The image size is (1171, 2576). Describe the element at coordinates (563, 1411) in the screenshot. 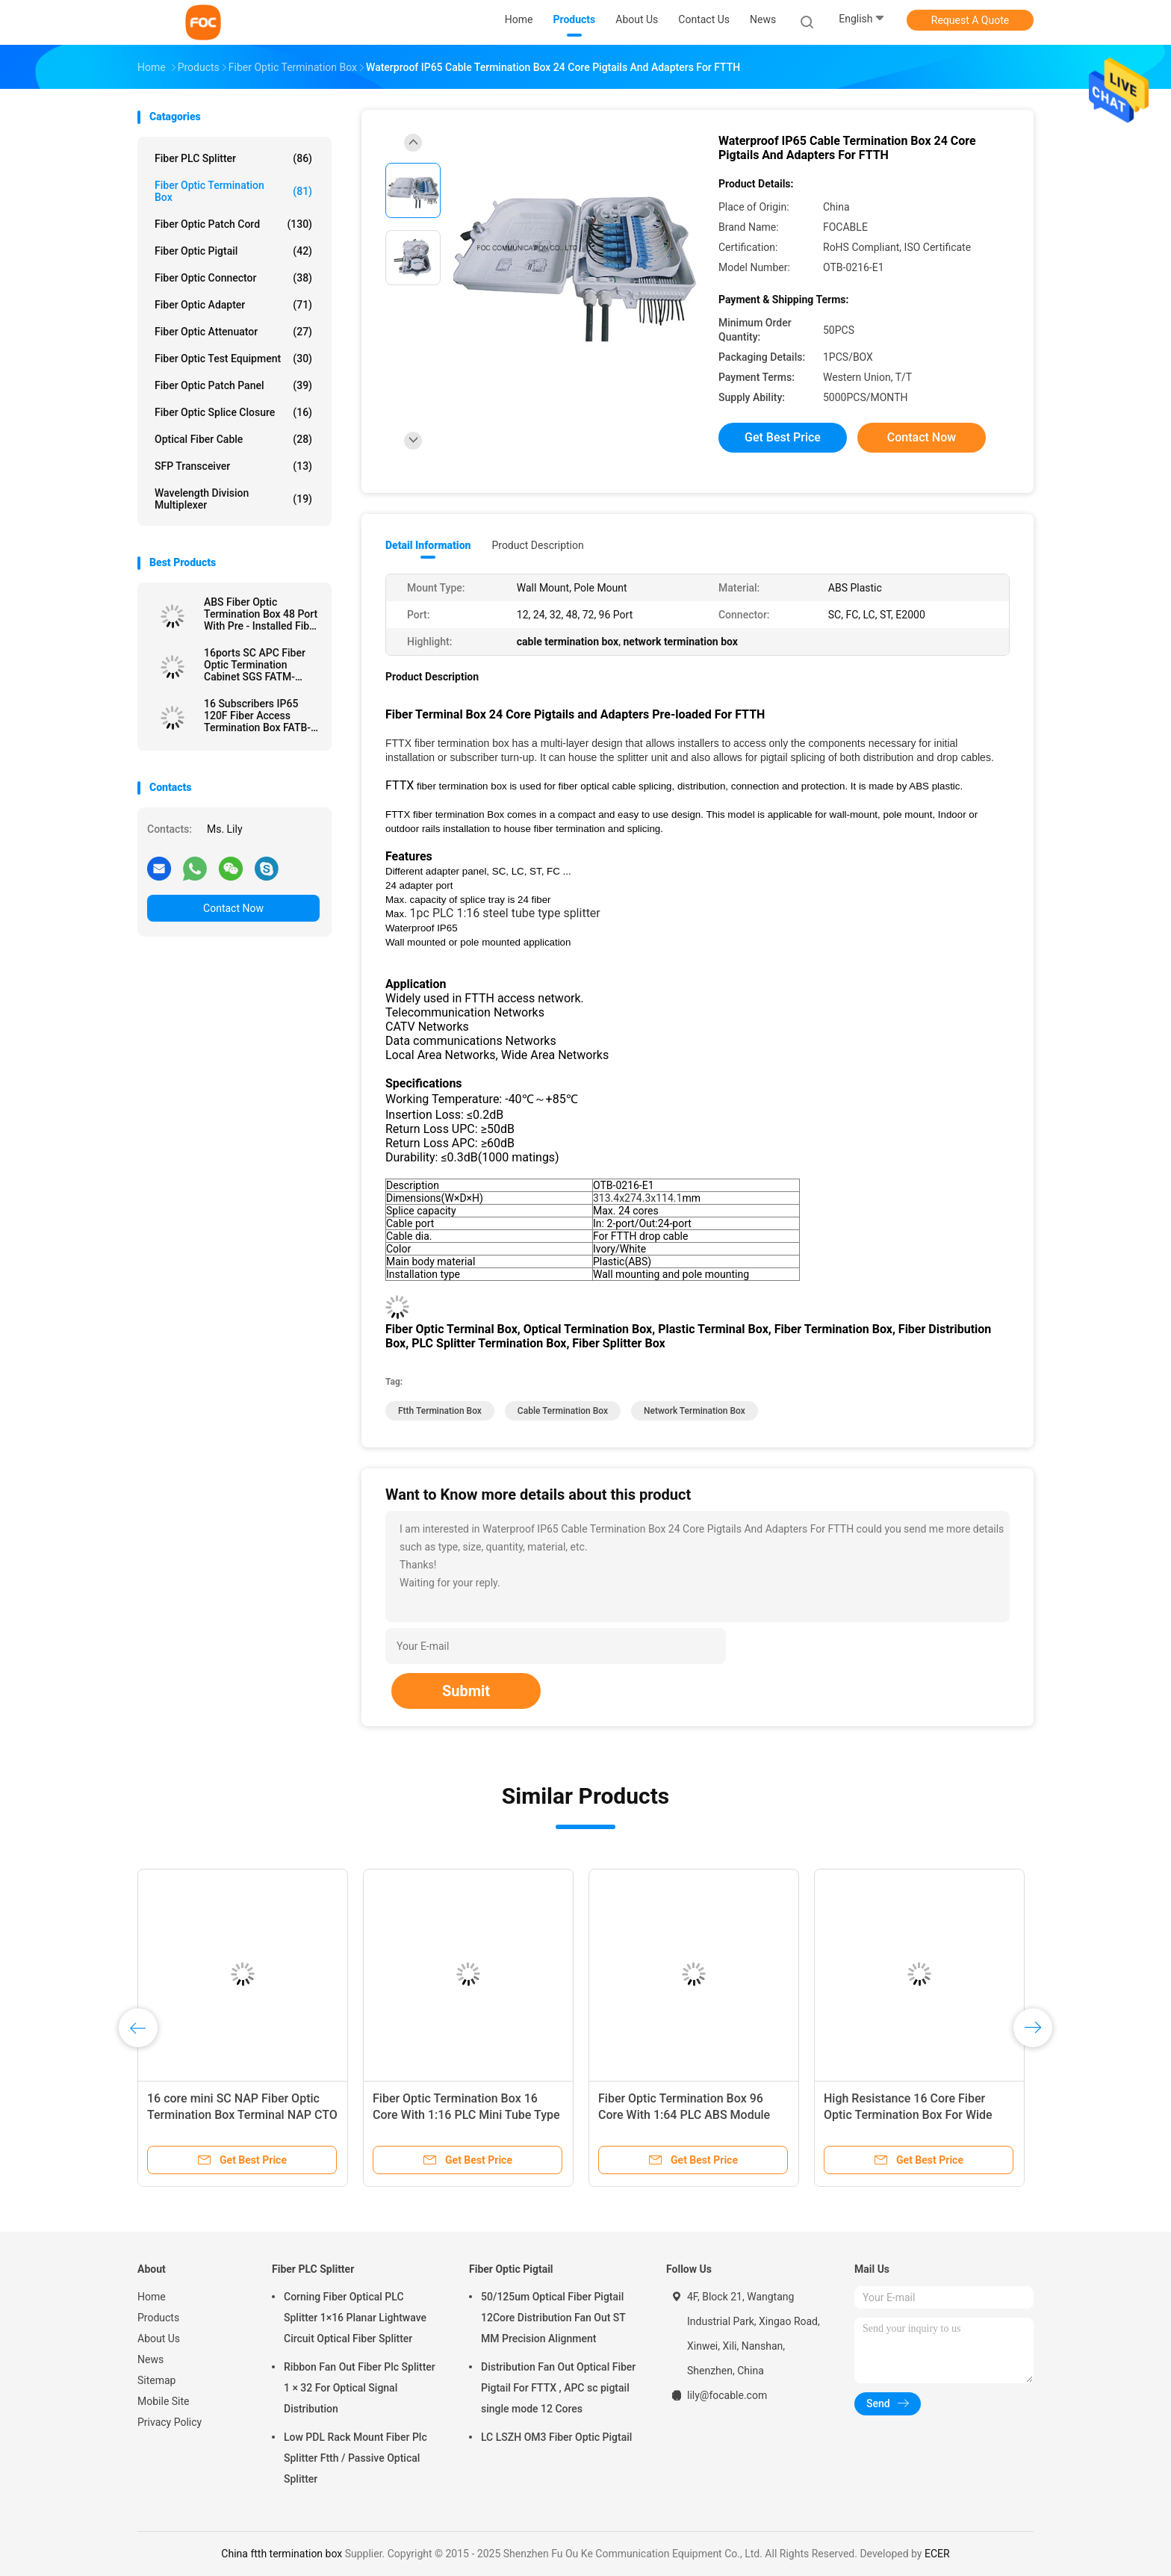

I see `cable termination box` at that location.